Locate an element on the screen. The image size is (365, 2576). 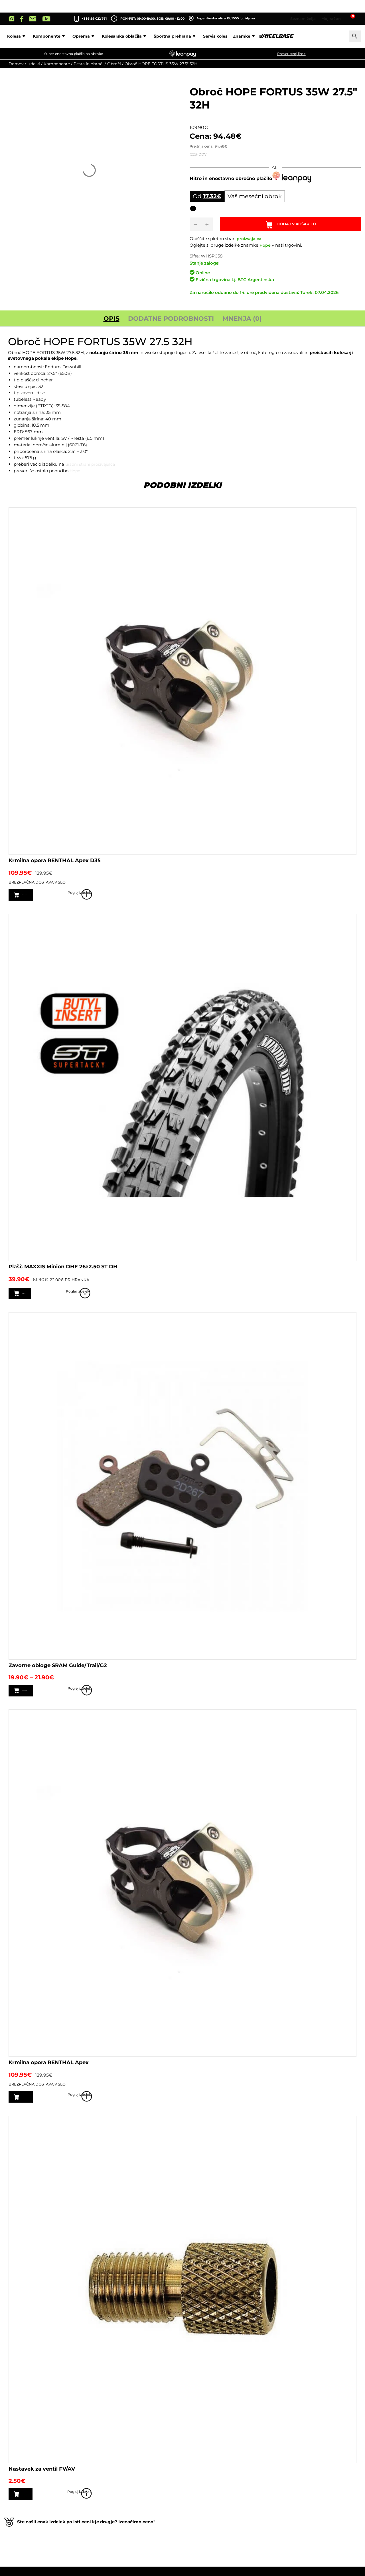
Pesta in obroči is located at coordinates (89, 63).